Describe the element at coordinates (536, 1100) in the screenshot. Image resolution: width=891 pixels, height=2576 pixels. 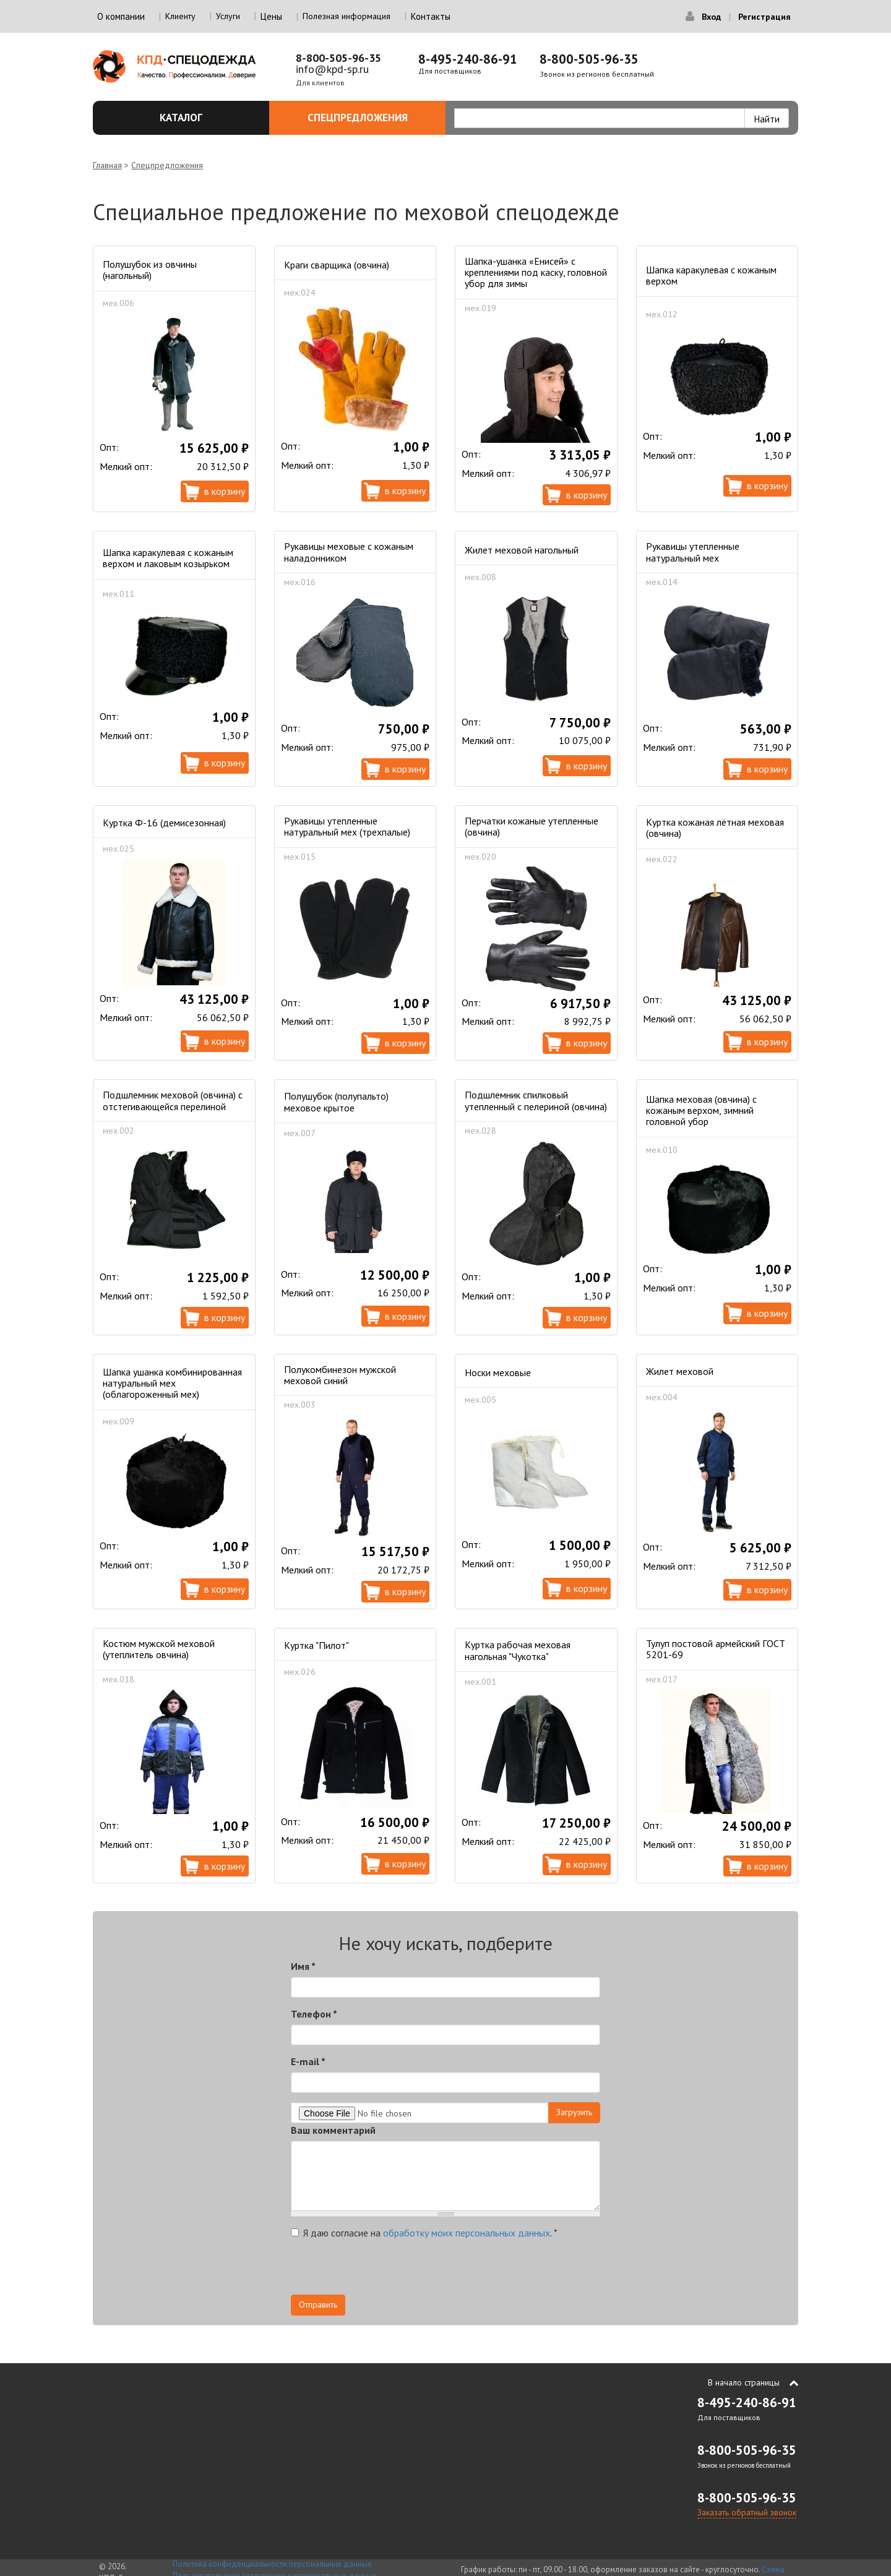
I see `Подшлемник спилковый утепленный с пелериной (овчина)` at that location.